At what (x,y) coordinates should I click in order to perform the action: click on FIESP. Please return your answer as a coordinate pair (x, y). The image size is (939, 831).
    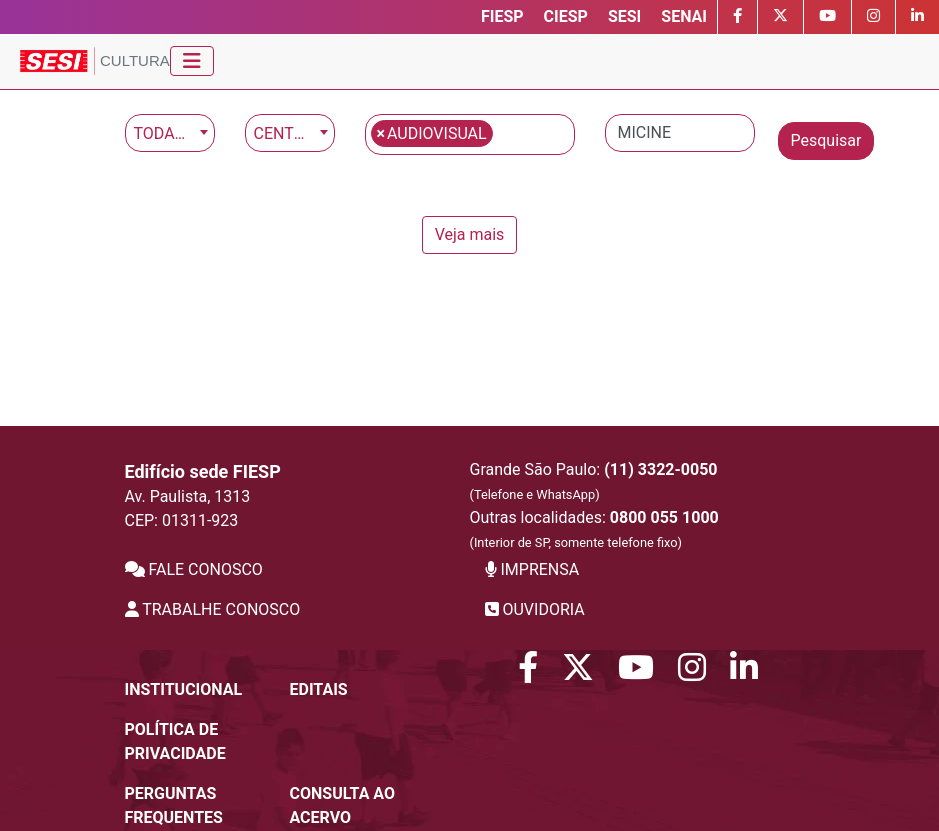
    Looking at the image, I should click on (502, 16).